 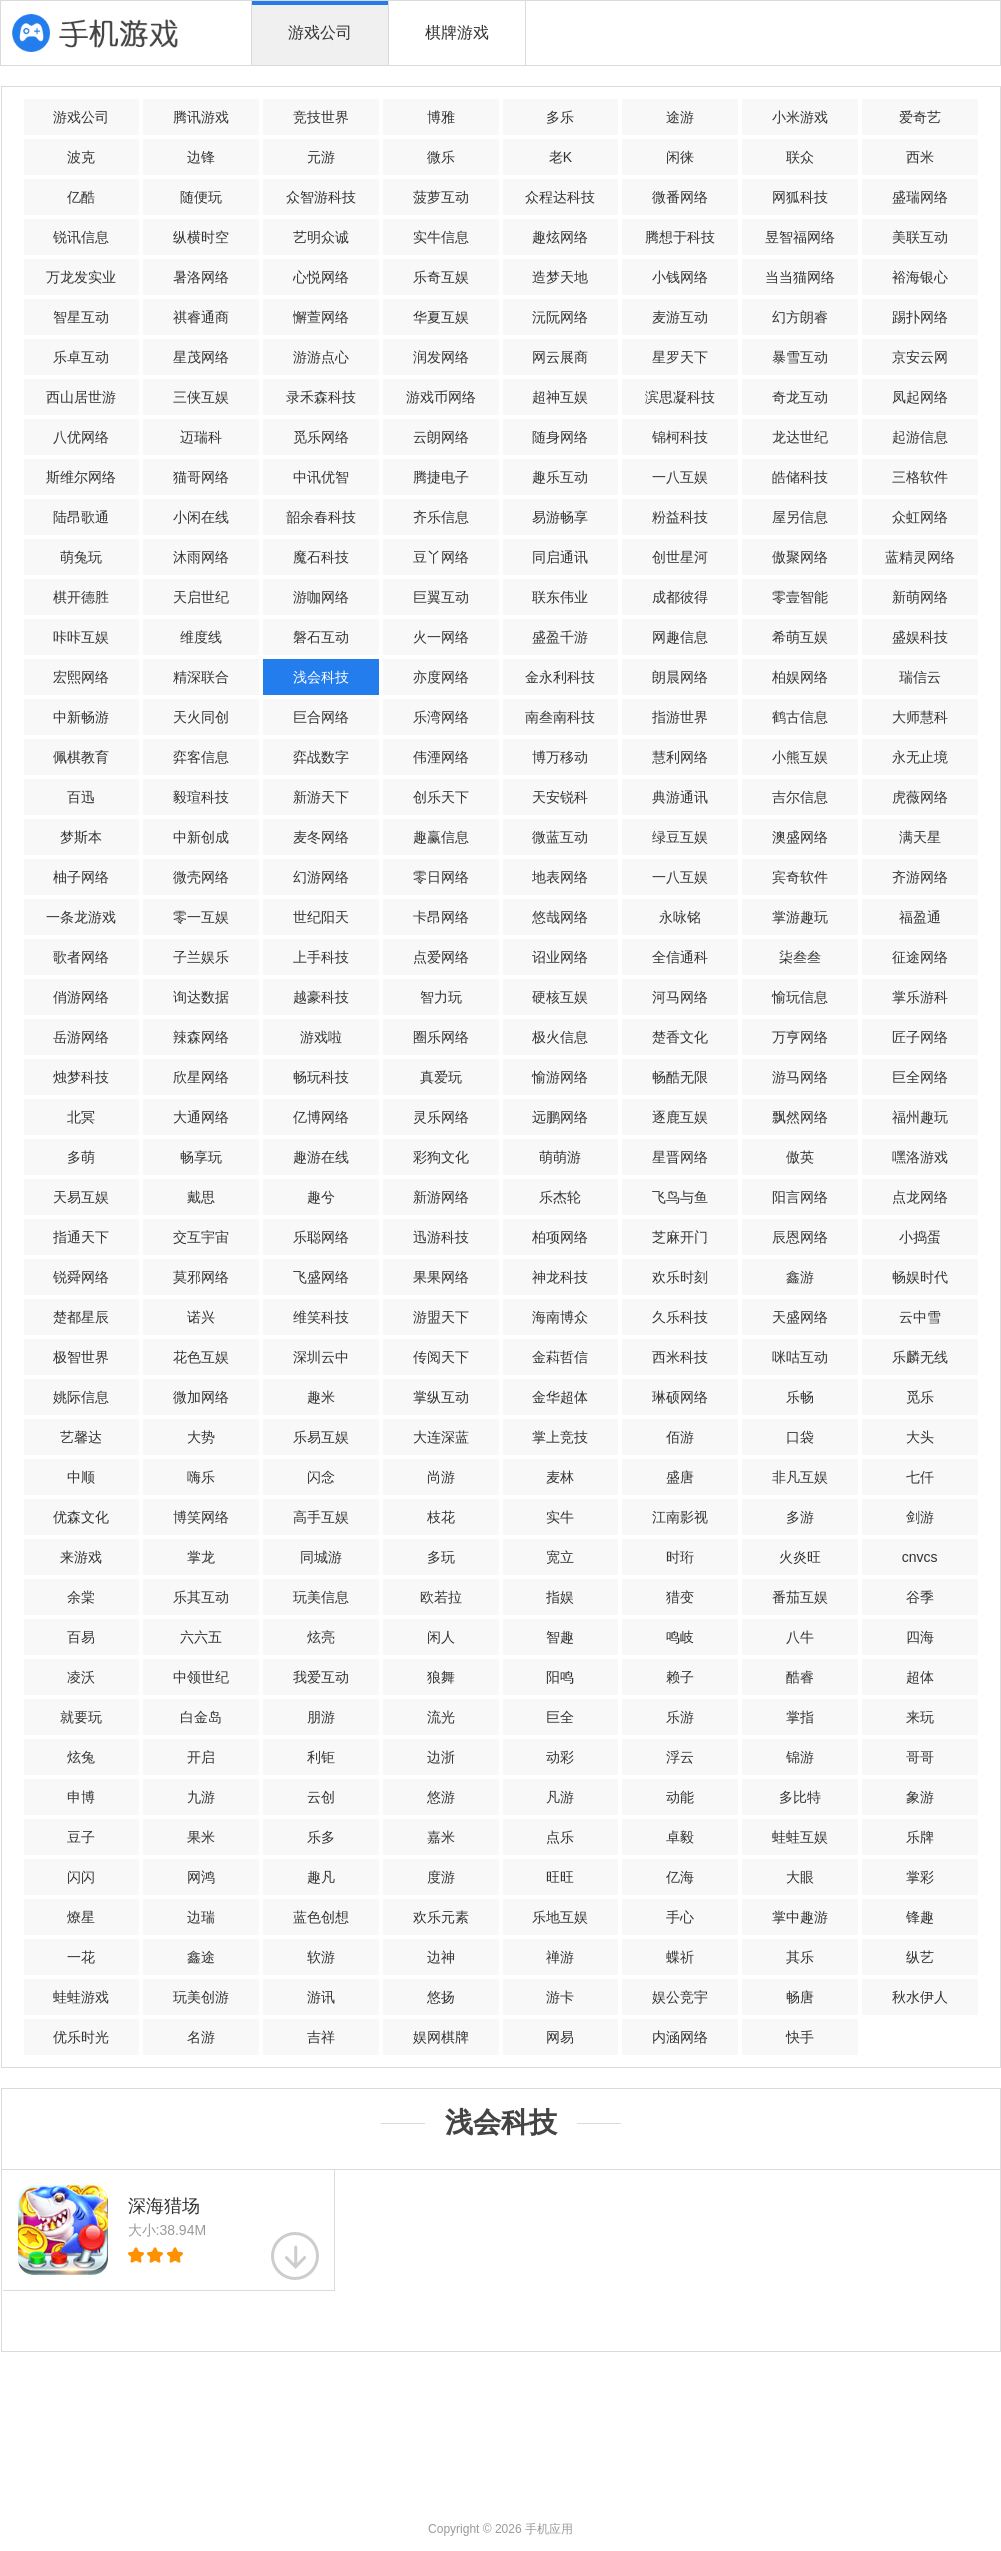 What do you see at coordinates (920, 1397) in the screenshot?
I see `觅乐` at bounding box center [920, 1397].